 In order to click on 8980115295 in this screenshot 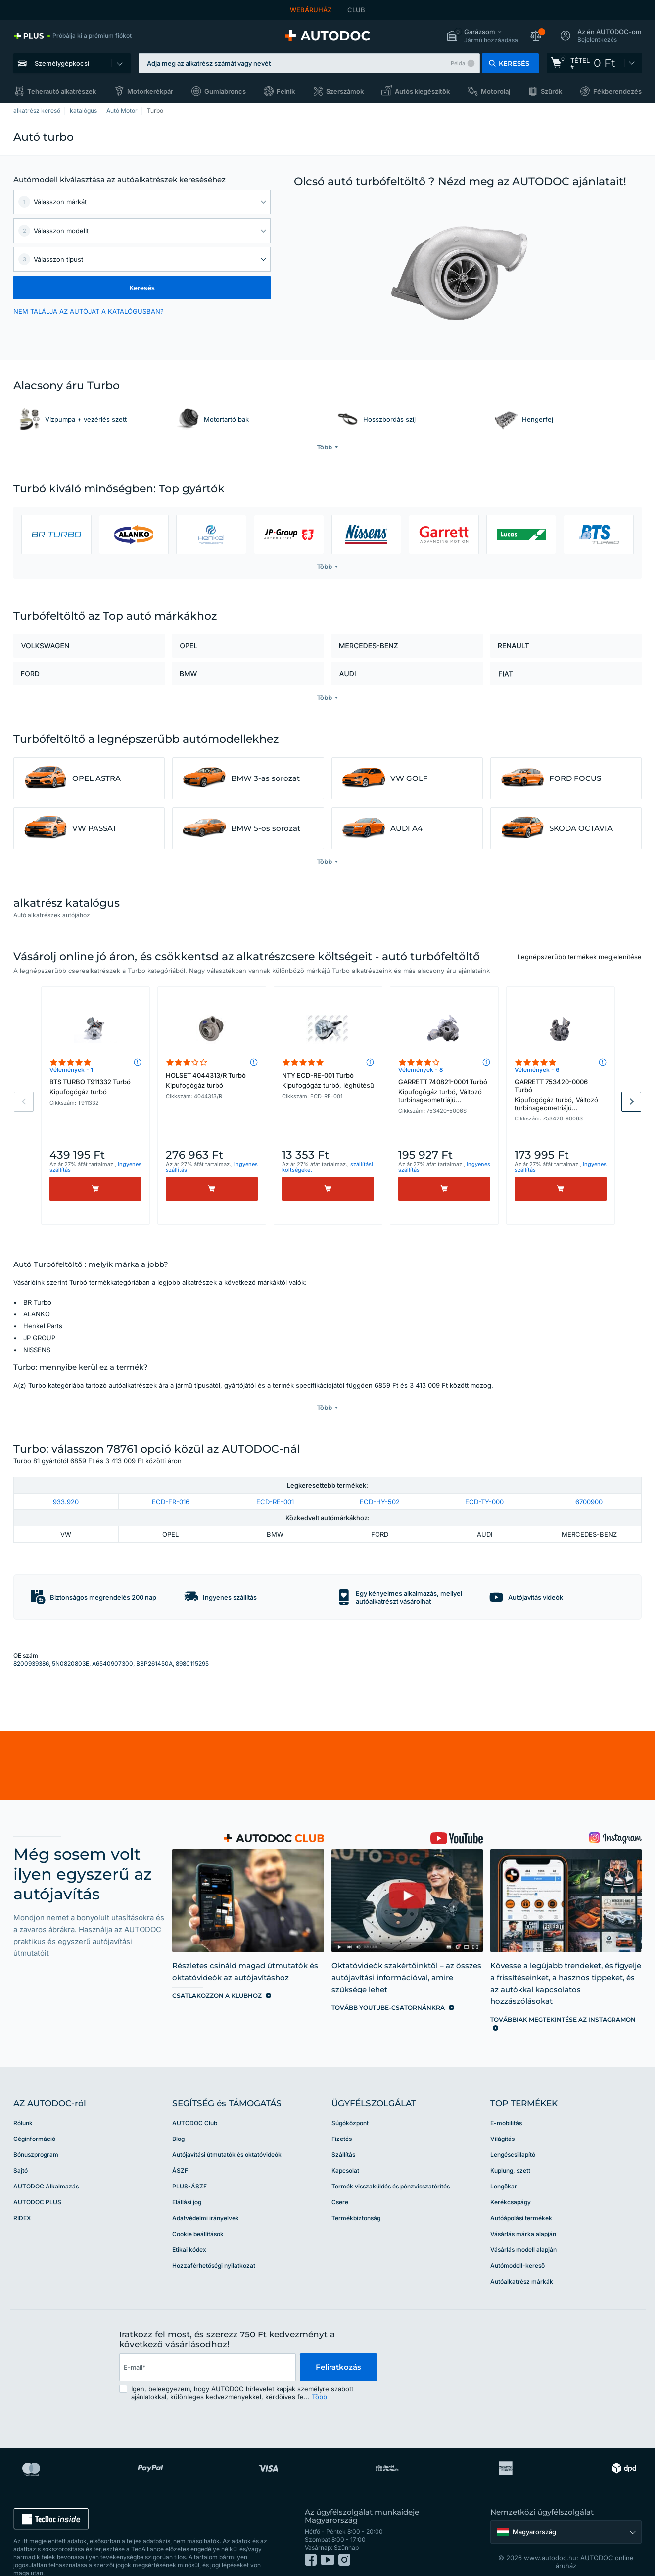, I will do `click(192, 1643)`.